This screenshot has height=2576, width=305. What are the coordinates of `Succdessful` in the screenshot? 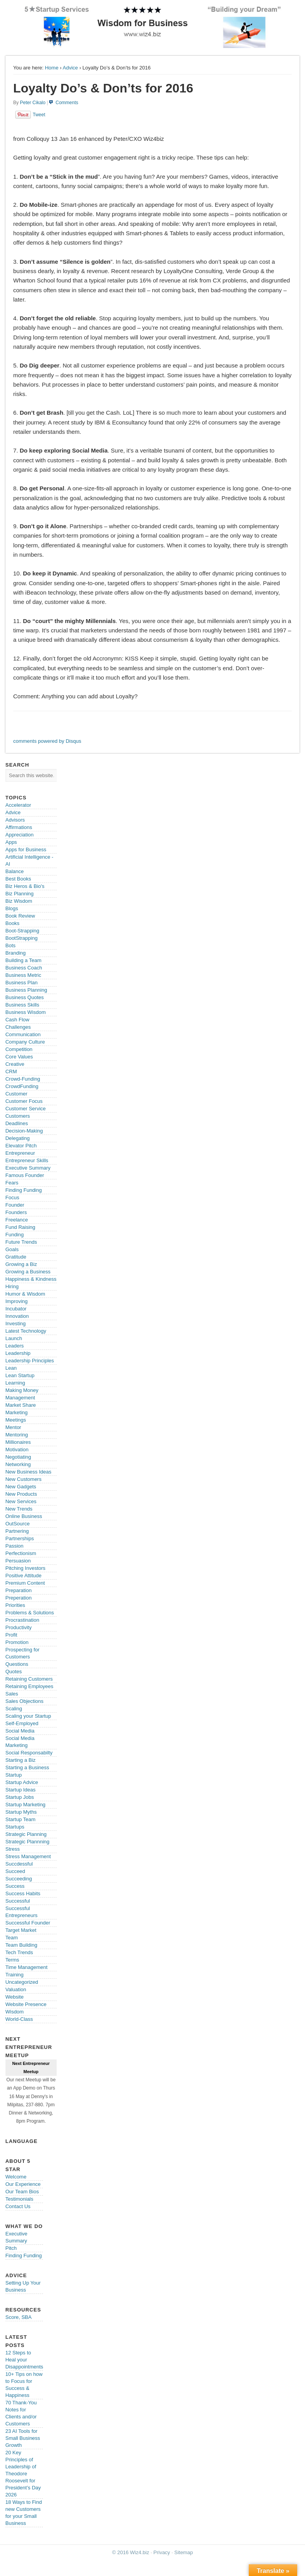 It's located at (19, 1864).